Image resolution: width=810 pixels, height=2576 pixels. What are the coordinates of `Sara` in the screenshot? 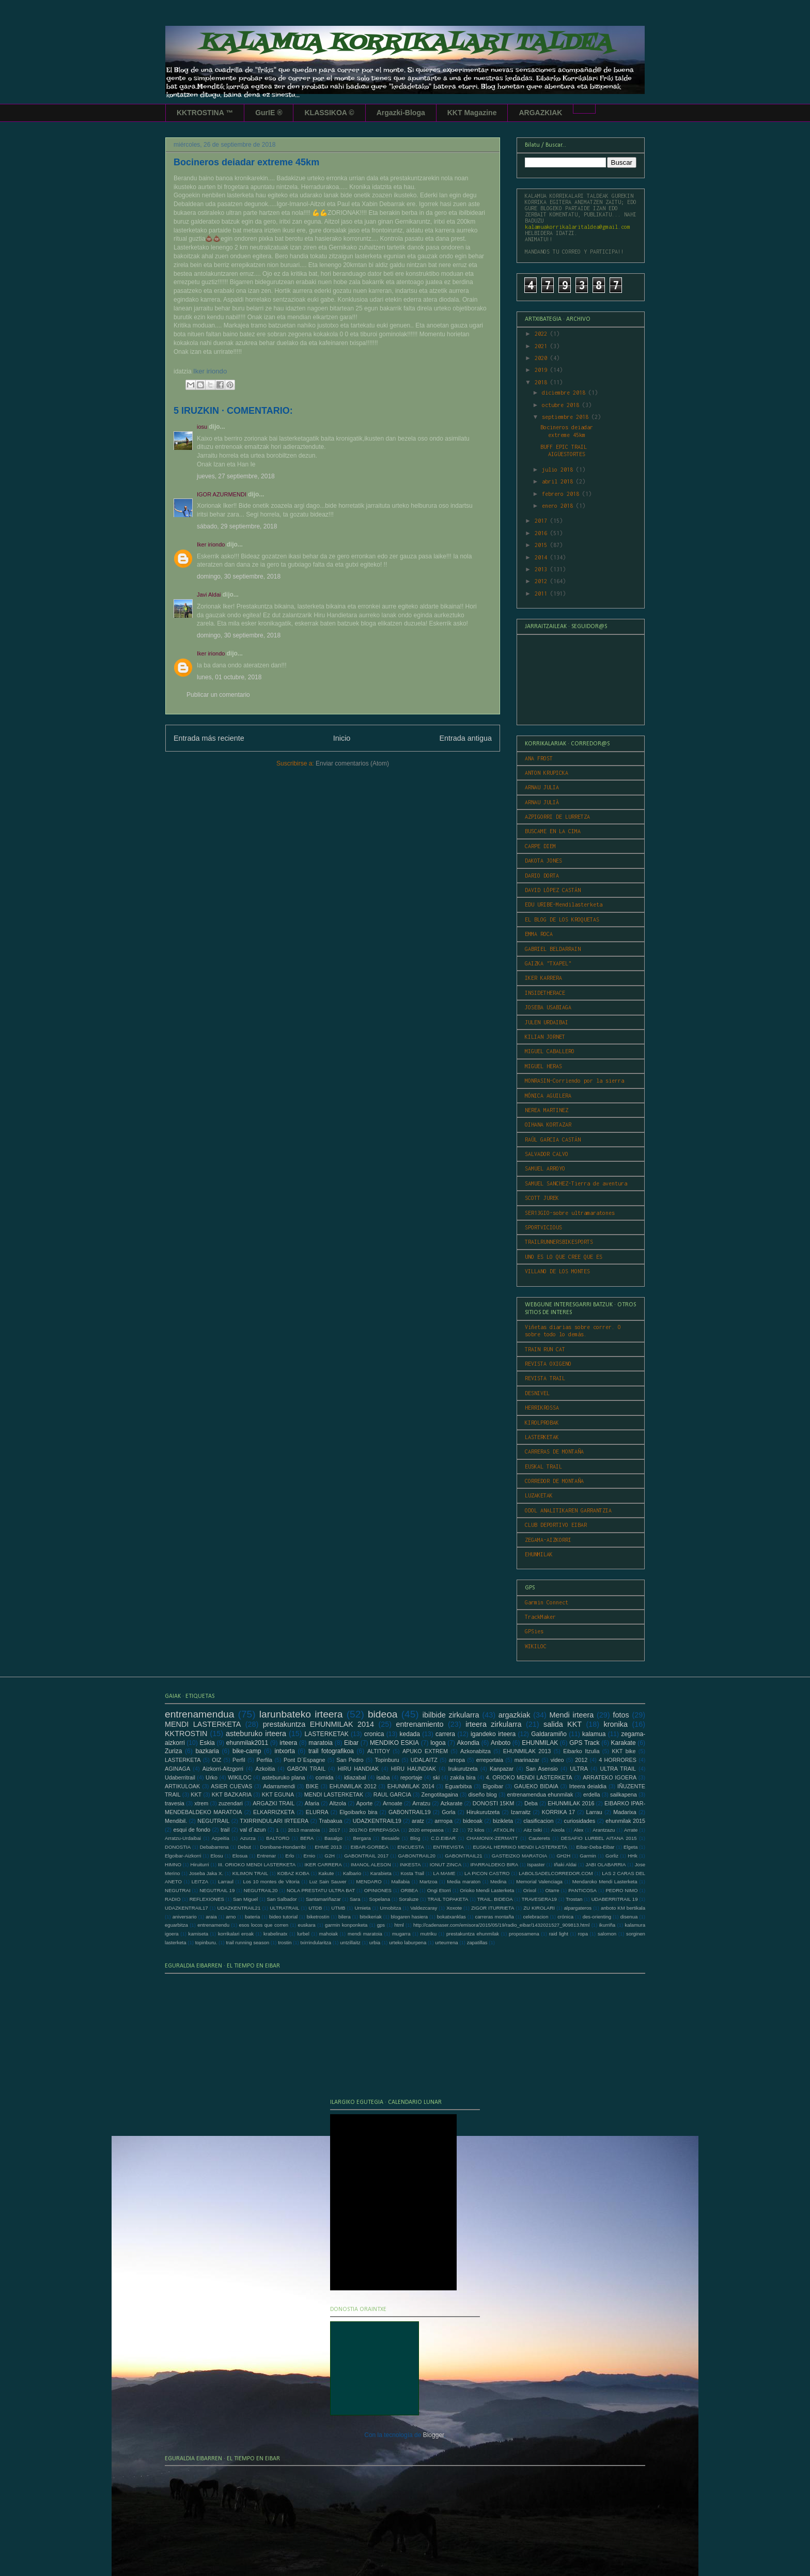 It's located at (355, 1899).